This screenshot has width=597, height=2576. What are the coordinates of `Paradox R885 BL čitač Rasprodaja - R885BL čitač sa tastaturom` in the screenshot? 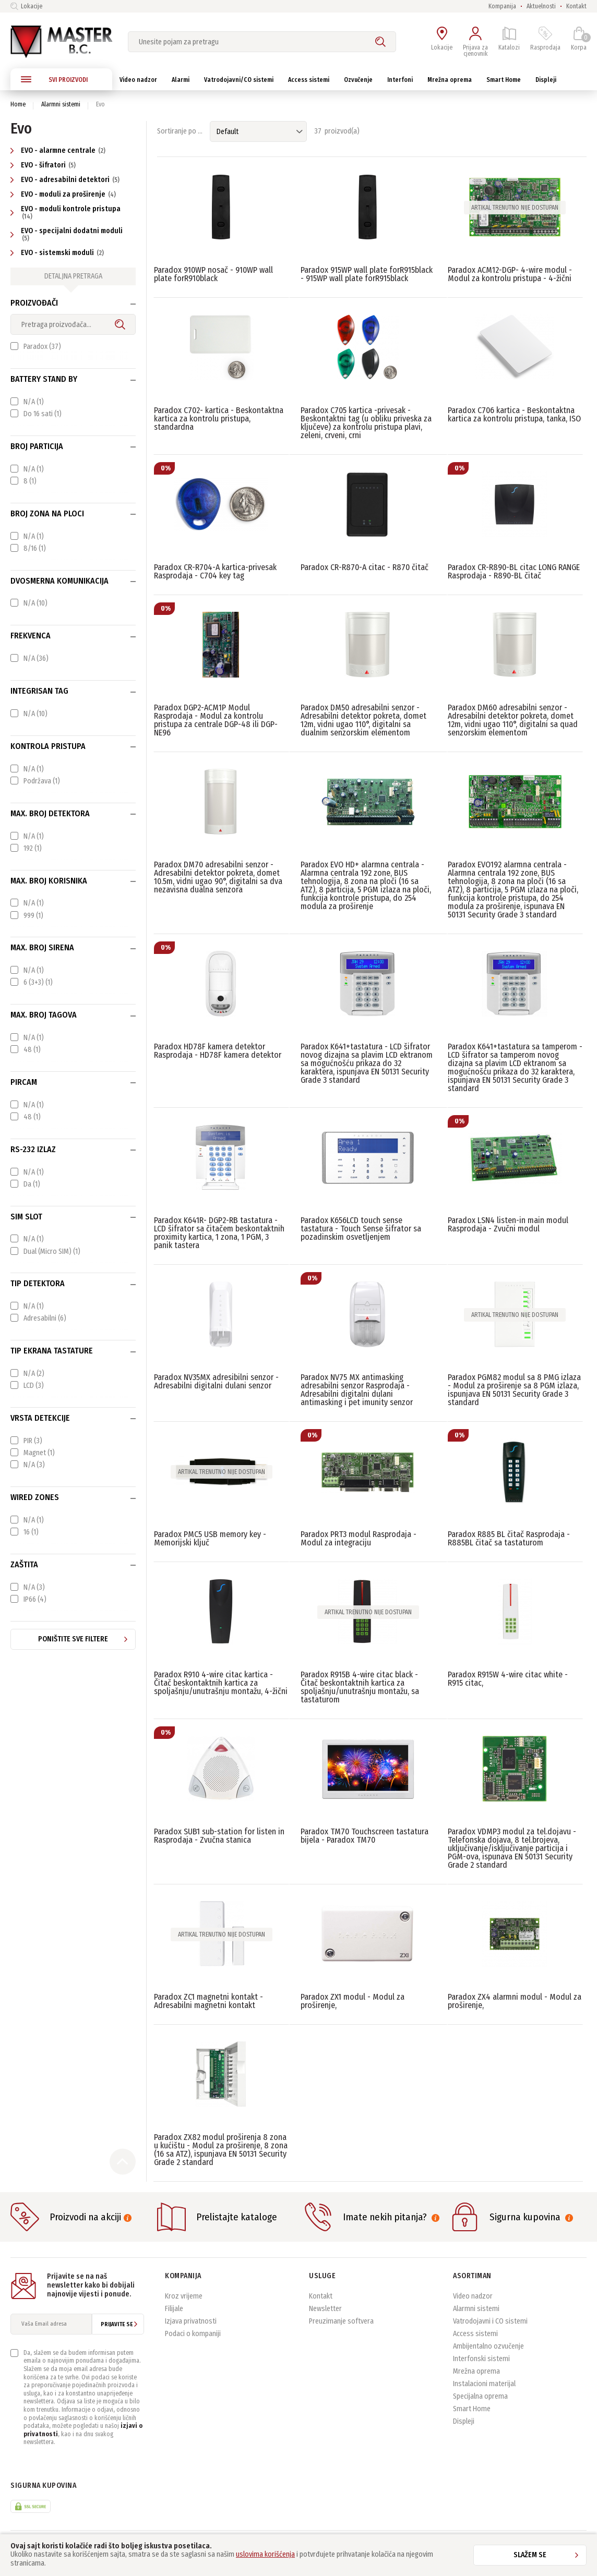 It's located at (509, 1538).